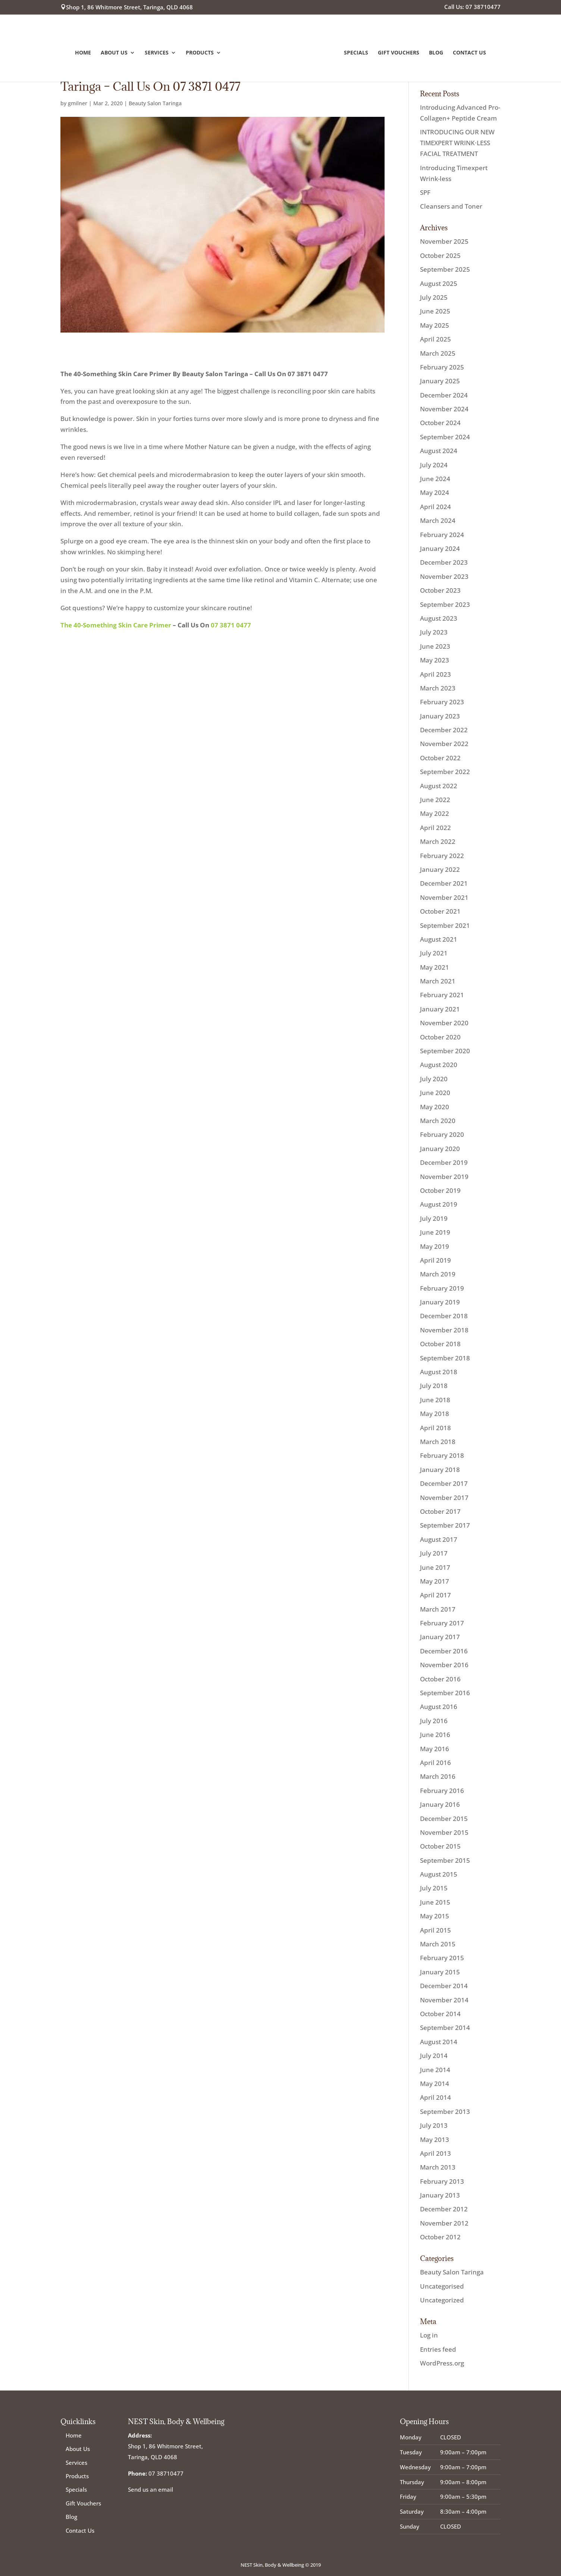 The width and height of the screenshot is (561, 2576). I want to click on May 2018, so click(434, 1413).